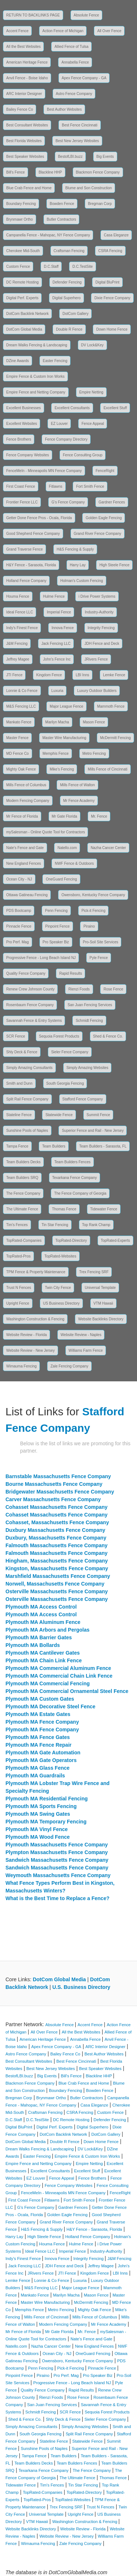 This screenshot has height=2576, width=137. What do you see at coordinates (92, 345) in the screenshot?
I see `DV Lock&Key` at bounding box center [92, 345].